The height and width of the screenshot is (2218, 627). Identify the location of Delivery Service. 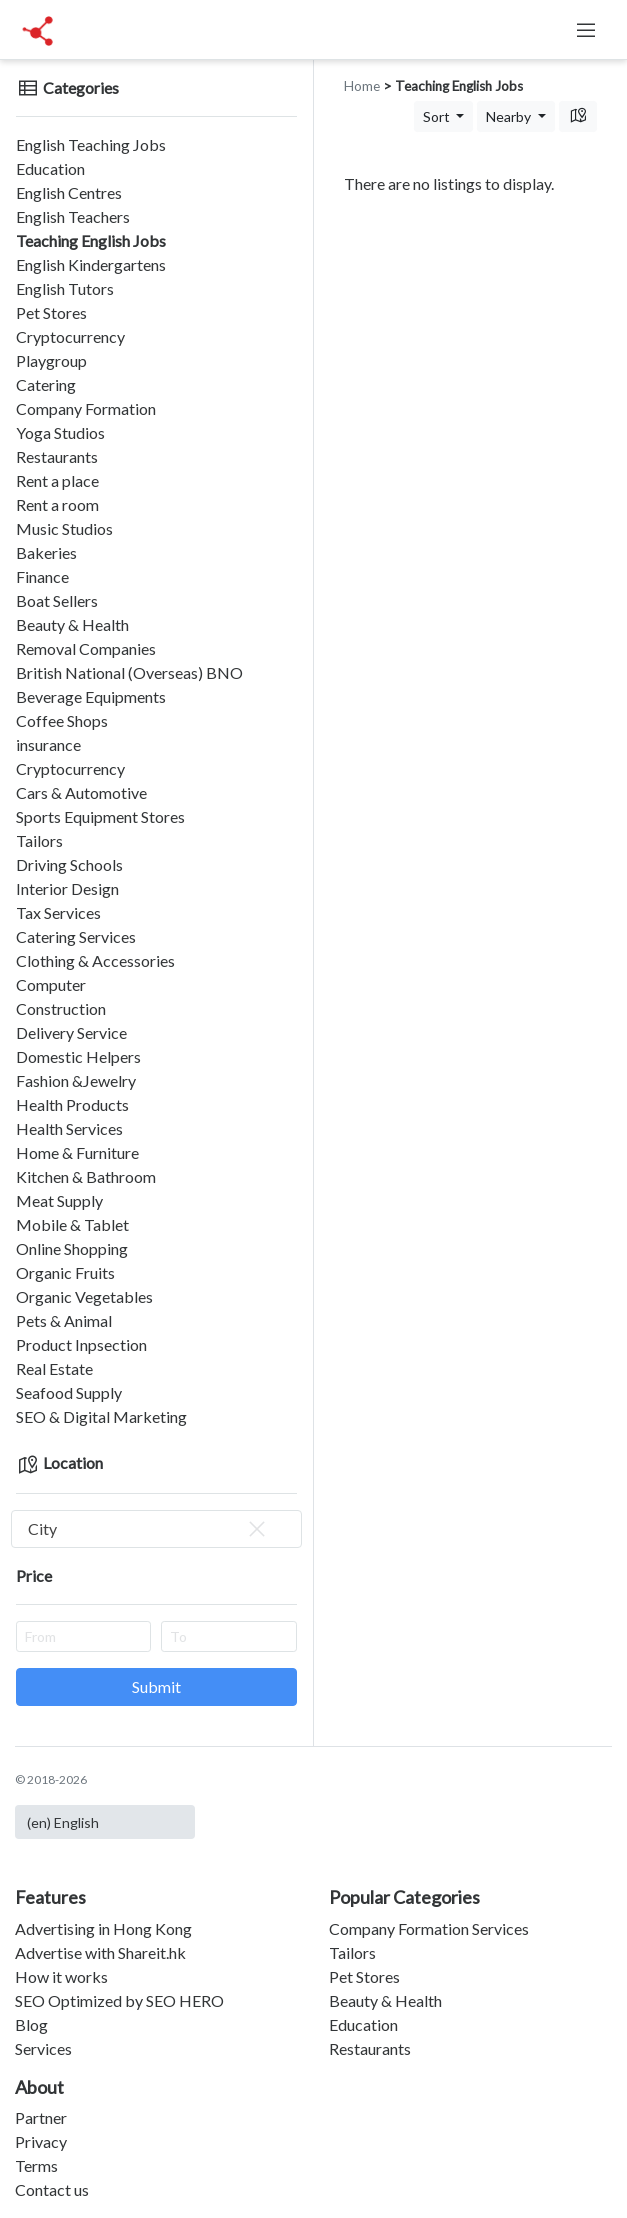
(71, 1032).